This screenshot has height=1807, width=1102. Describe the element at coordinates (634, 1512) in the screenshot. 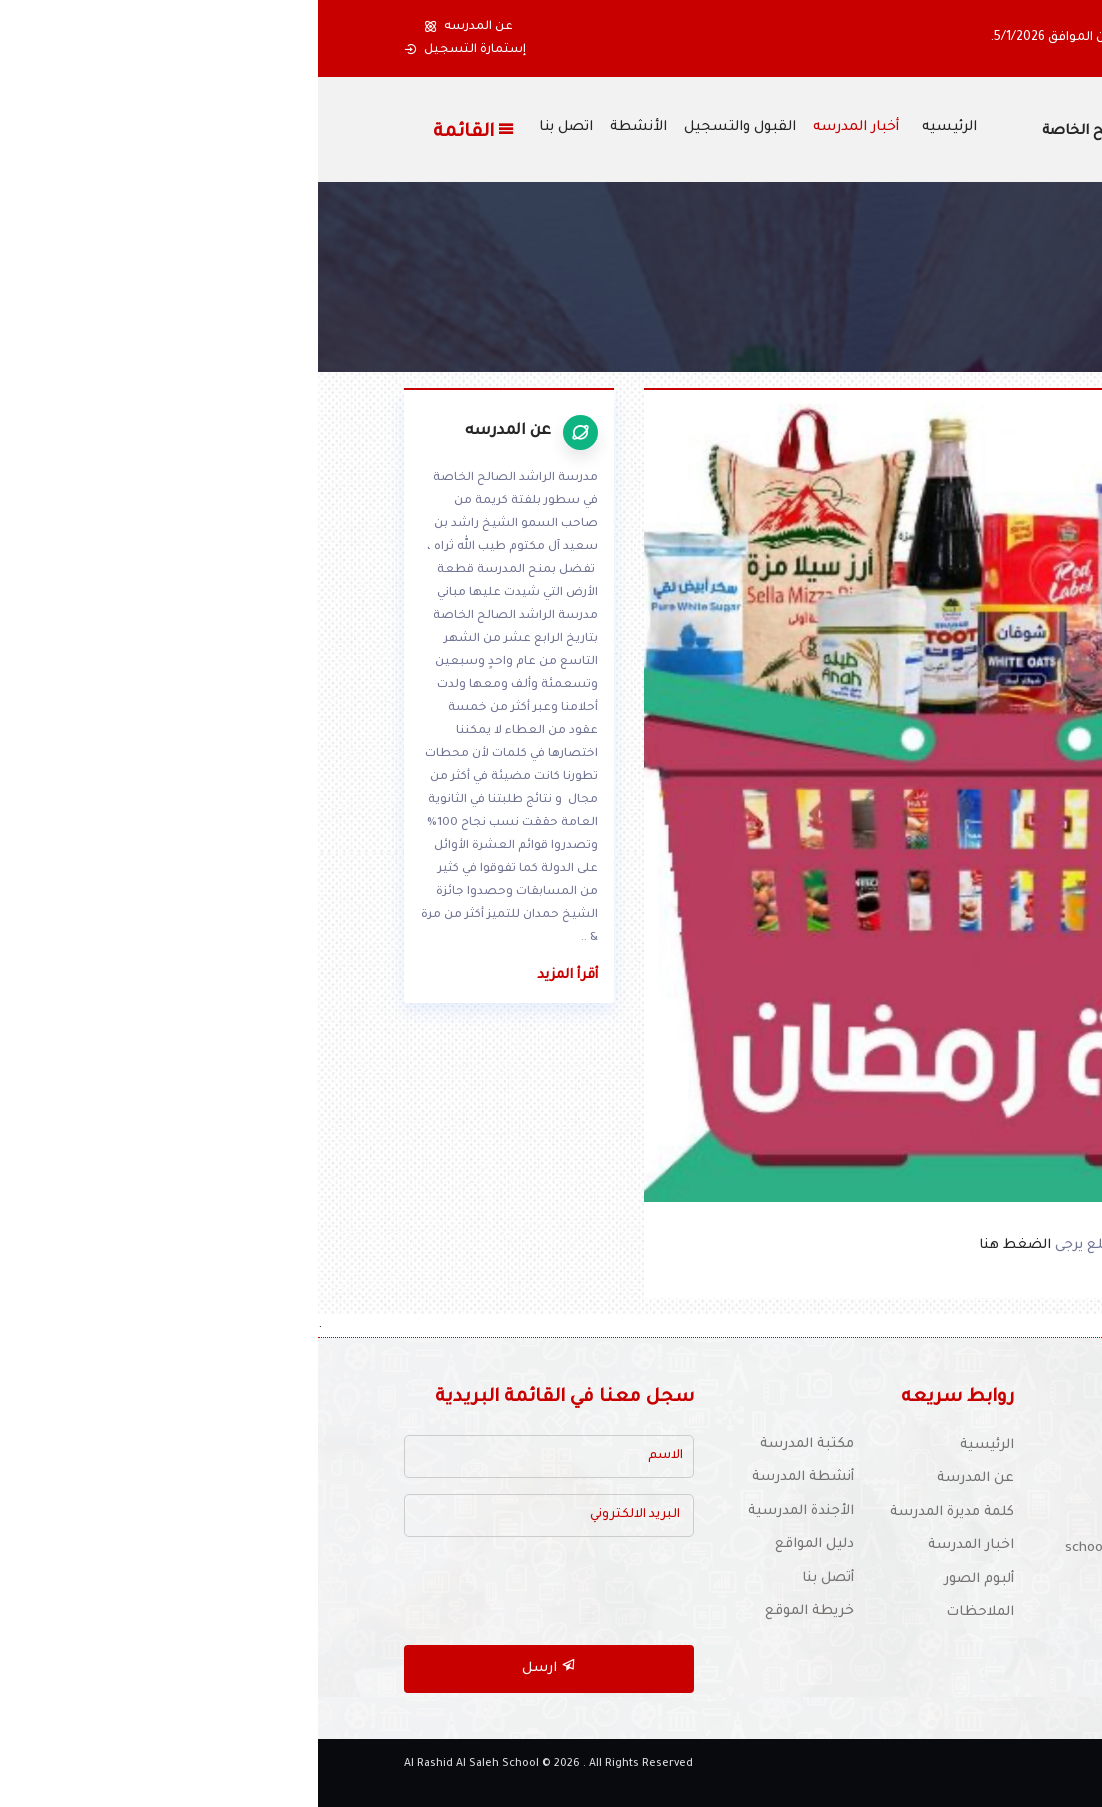

I see `كلمة مديرة المدرسة` at that location.